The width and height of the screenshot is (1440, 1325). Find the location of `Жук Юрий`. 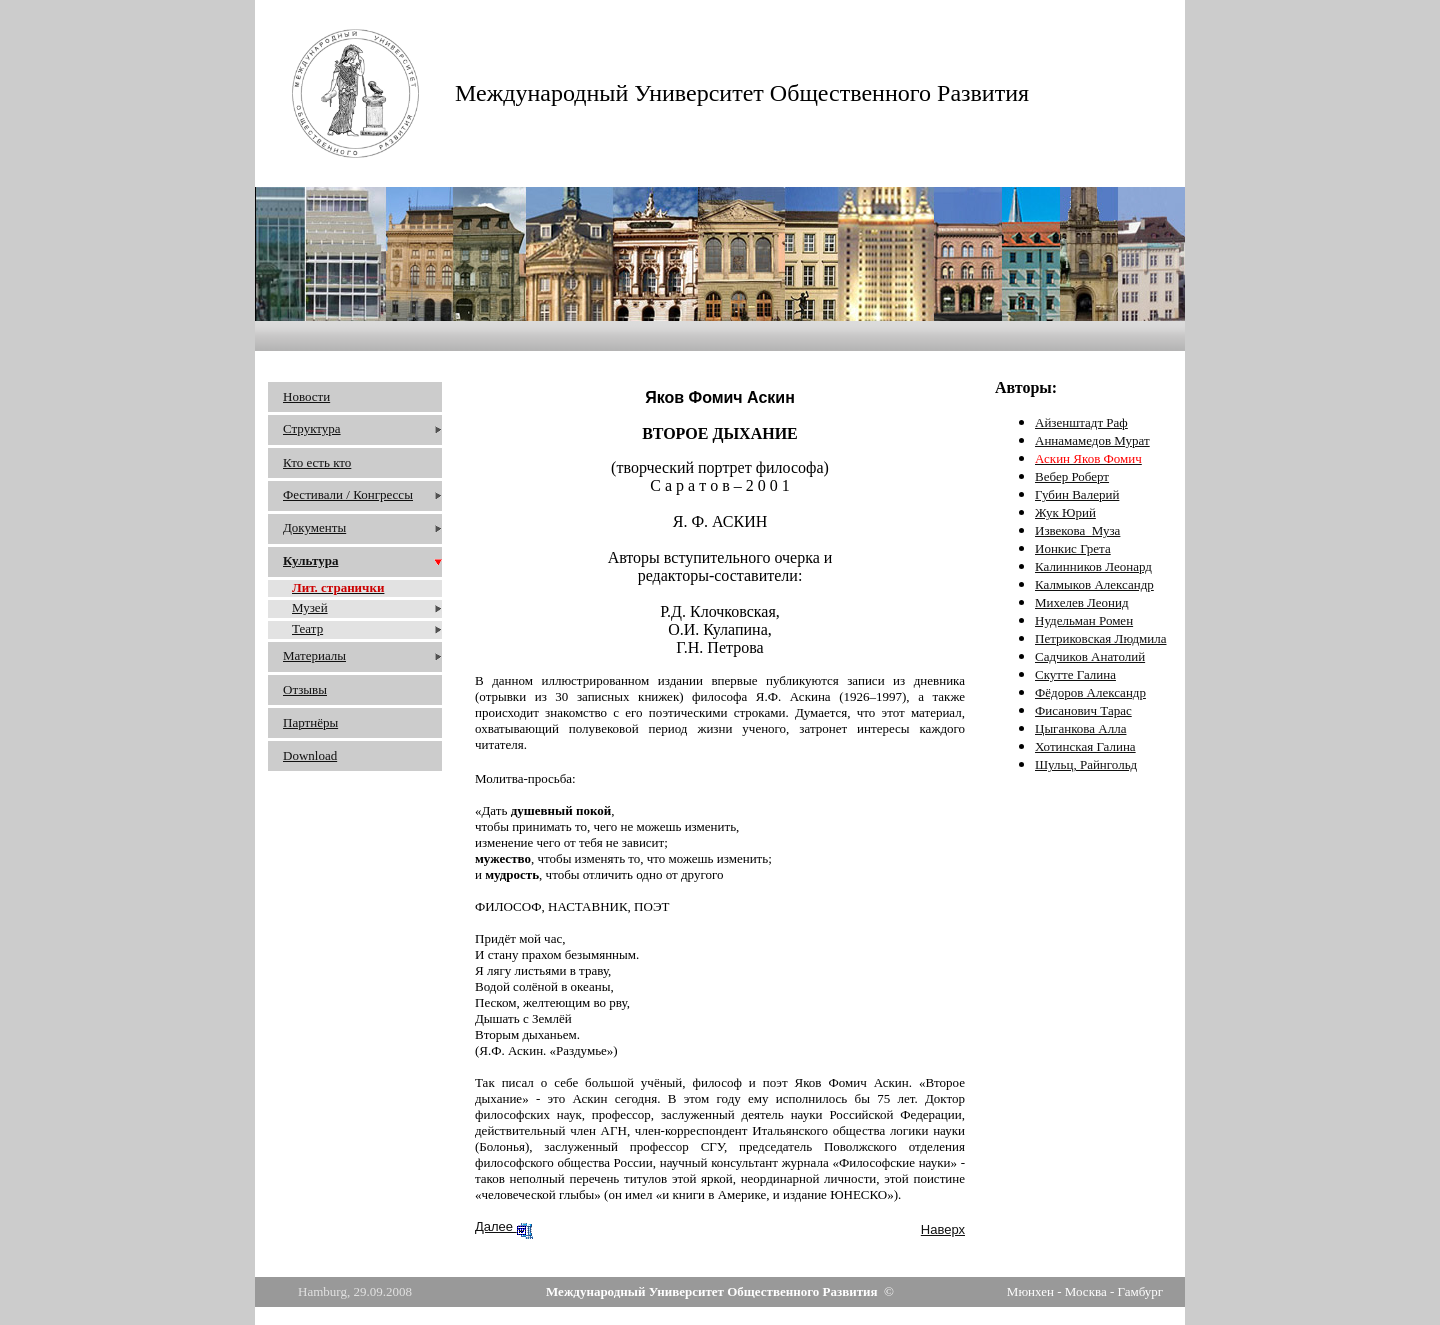

Жук Юрий is located at coordinates (1065, 512).